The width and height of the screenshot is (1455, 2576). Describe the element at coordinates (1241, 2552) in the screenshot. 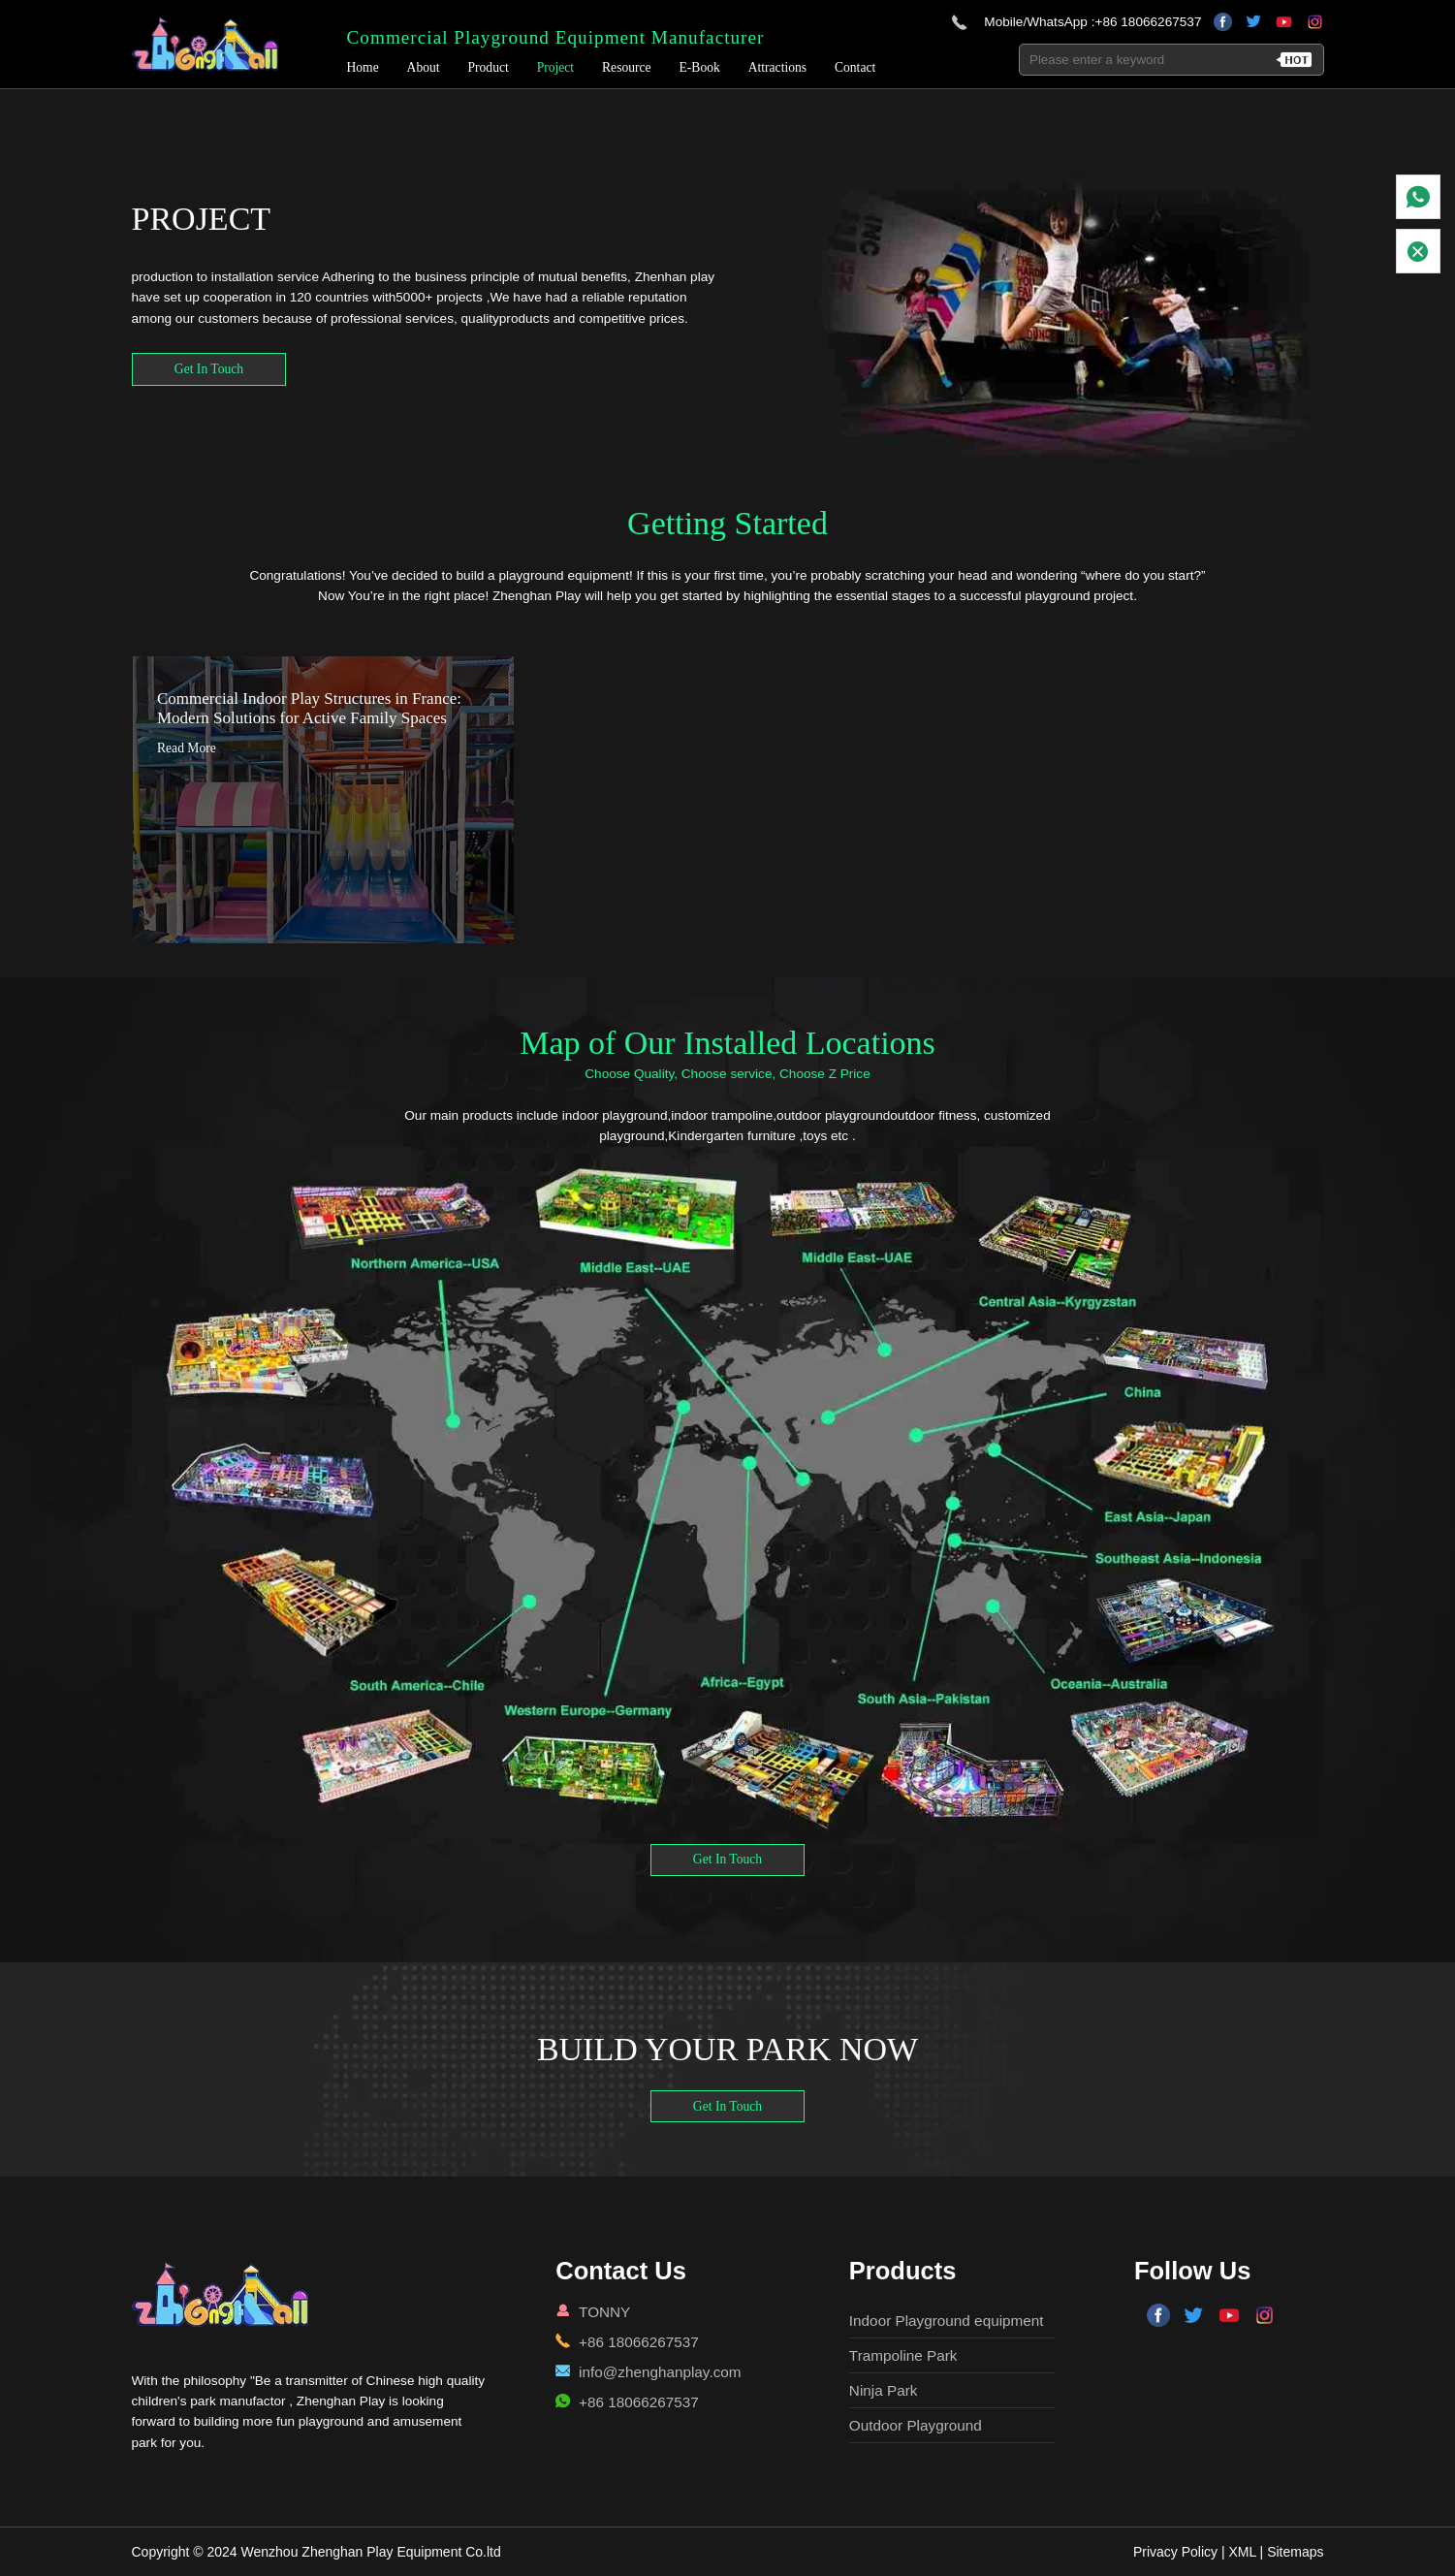

I see `XML` at that location.